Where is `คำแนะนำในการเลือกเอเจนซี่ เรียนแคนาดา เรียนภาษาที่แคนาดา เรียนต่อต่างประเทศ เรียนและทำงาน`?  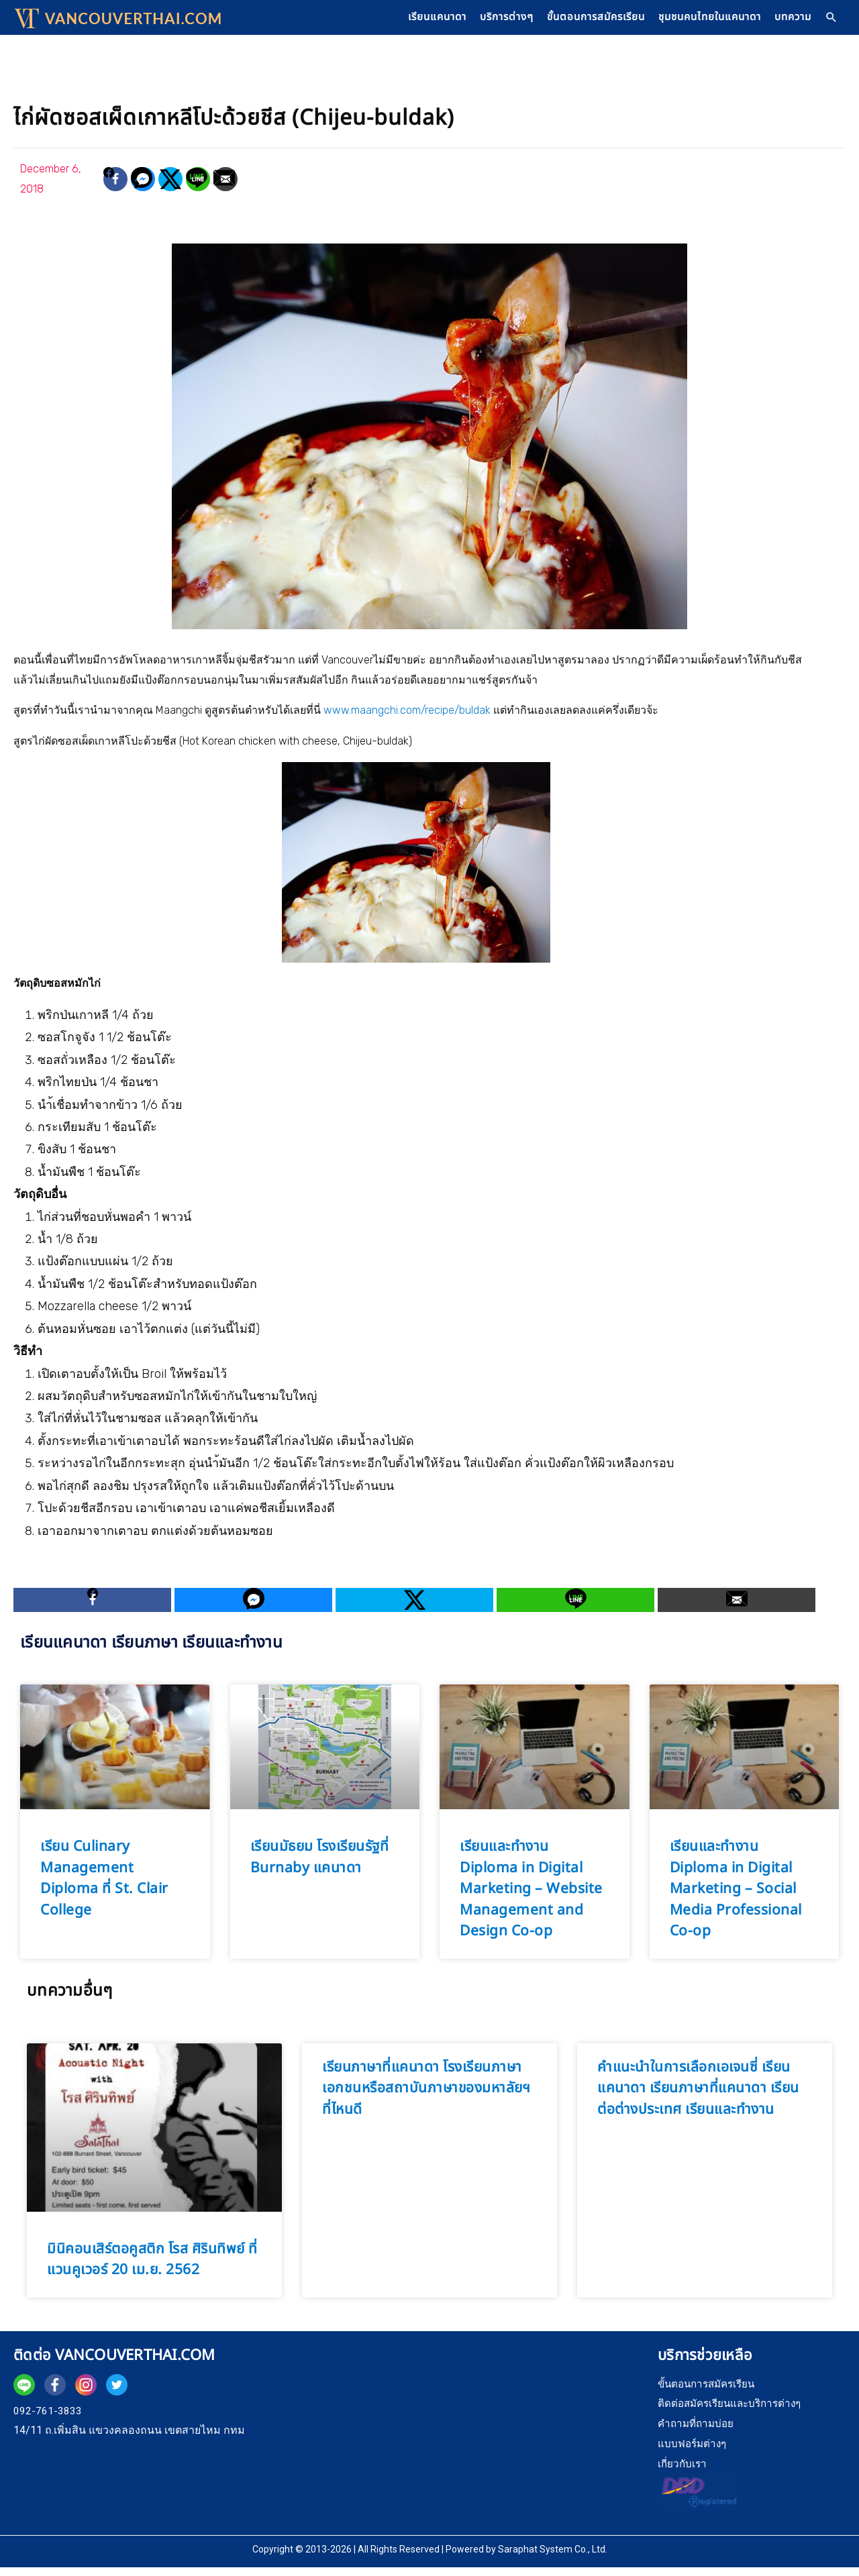
คำแนะนำในการเลือกเอเจนซี่ เรียนแคนาดา เรียนภาษาที่แคนาดา เรียนต่อต่างประเทศ เรียนและทำงาน is located at coordinates (698, 2096).